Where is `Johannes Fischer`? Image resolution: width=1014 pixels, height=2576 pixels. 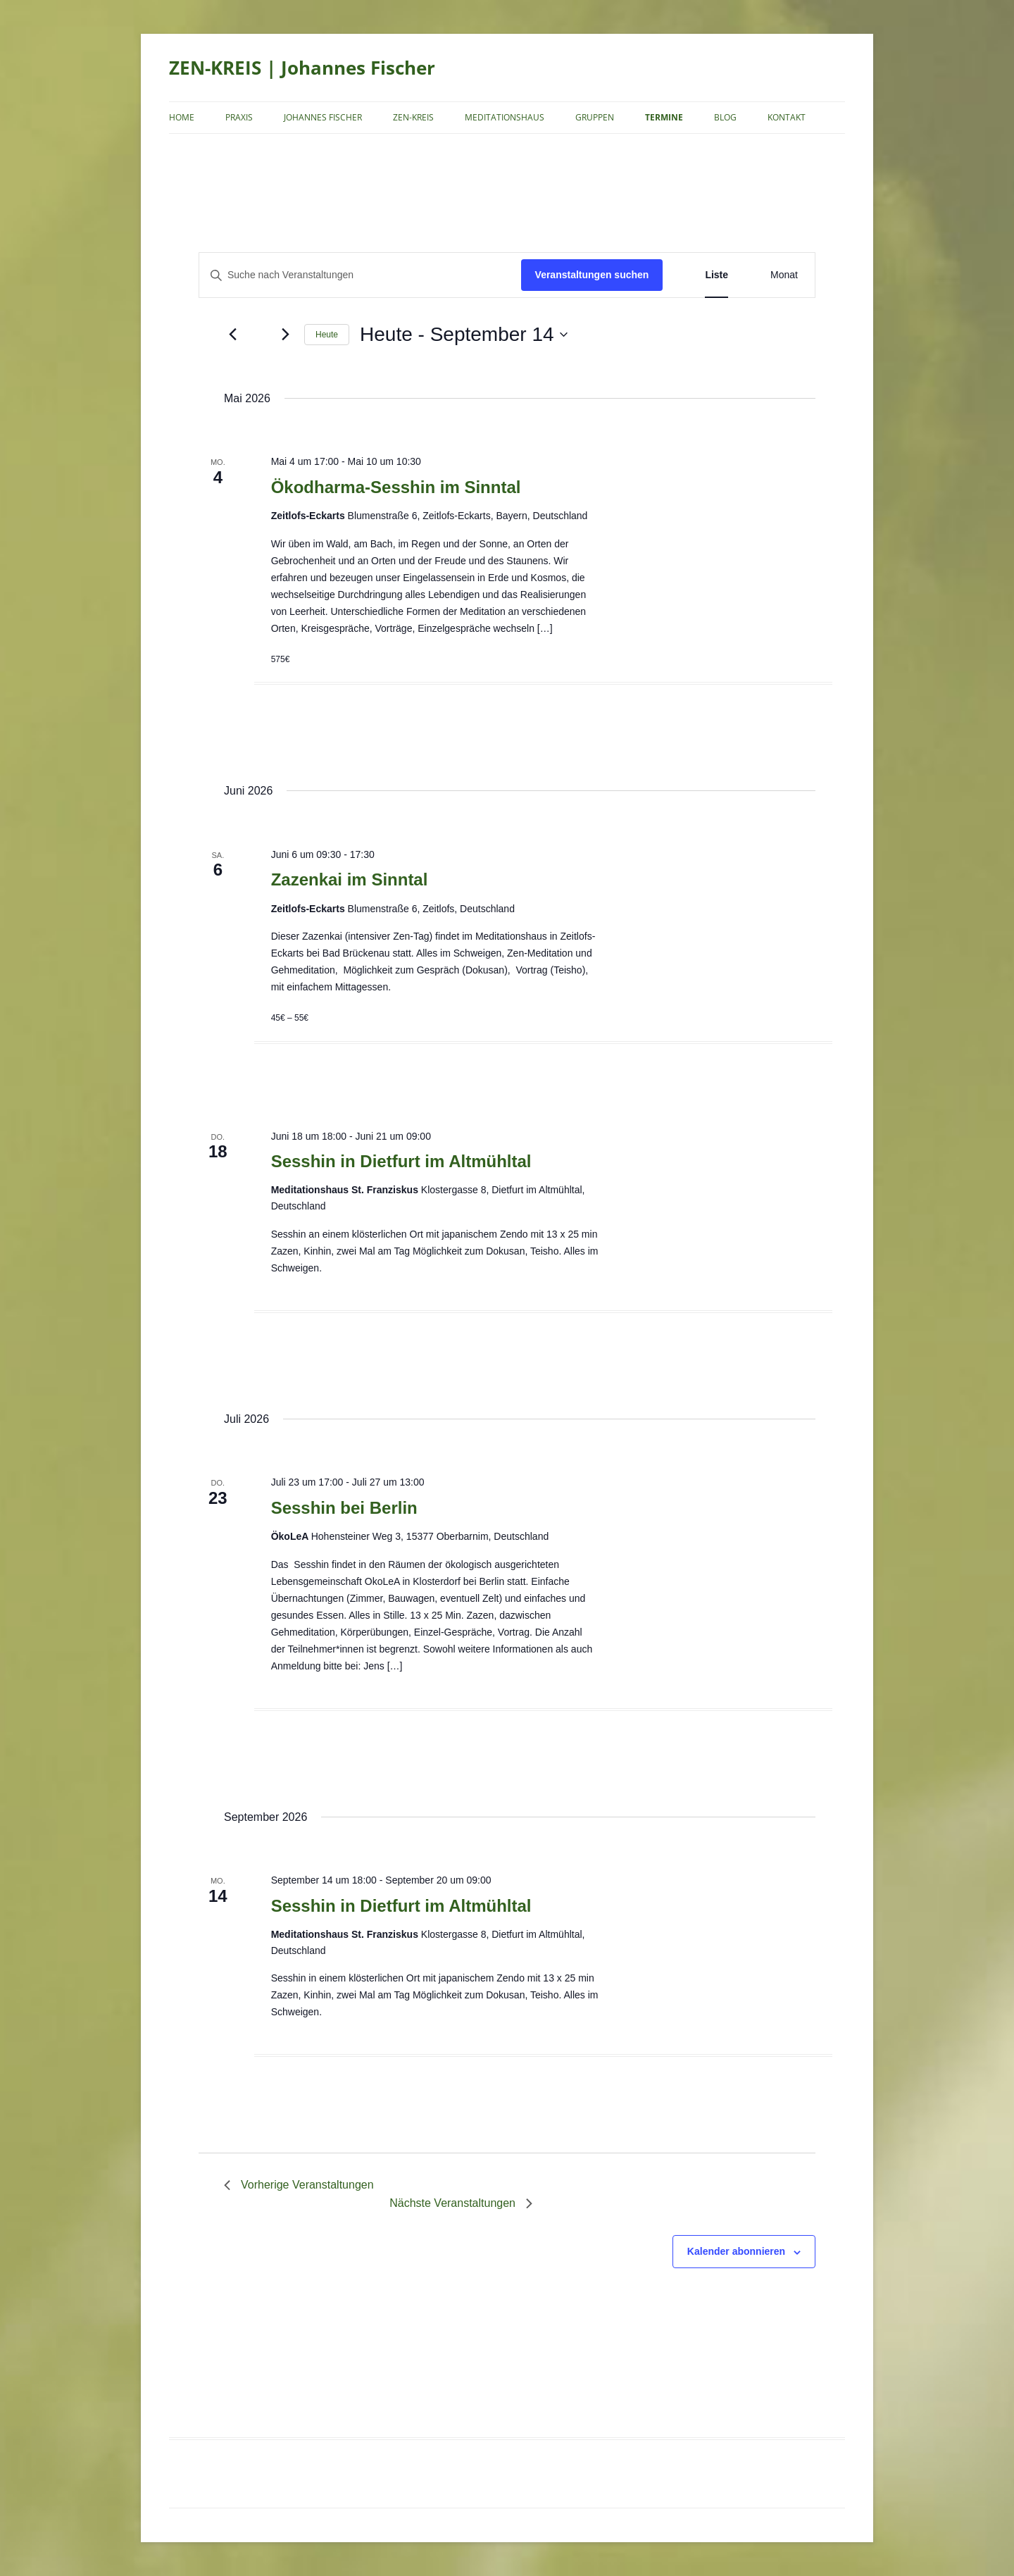 Johannes Fischer is located at coordinates (323, 117).